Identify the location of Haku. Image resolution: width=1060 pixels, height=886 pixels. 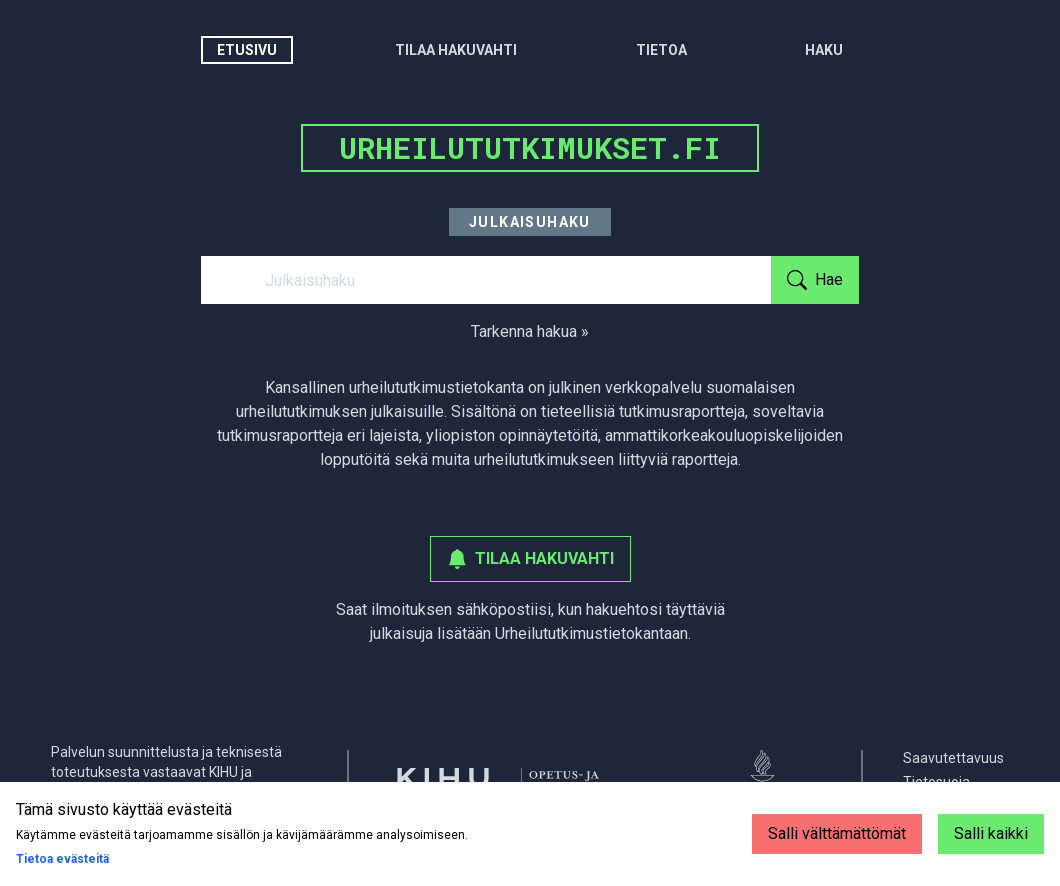
(824, 50).